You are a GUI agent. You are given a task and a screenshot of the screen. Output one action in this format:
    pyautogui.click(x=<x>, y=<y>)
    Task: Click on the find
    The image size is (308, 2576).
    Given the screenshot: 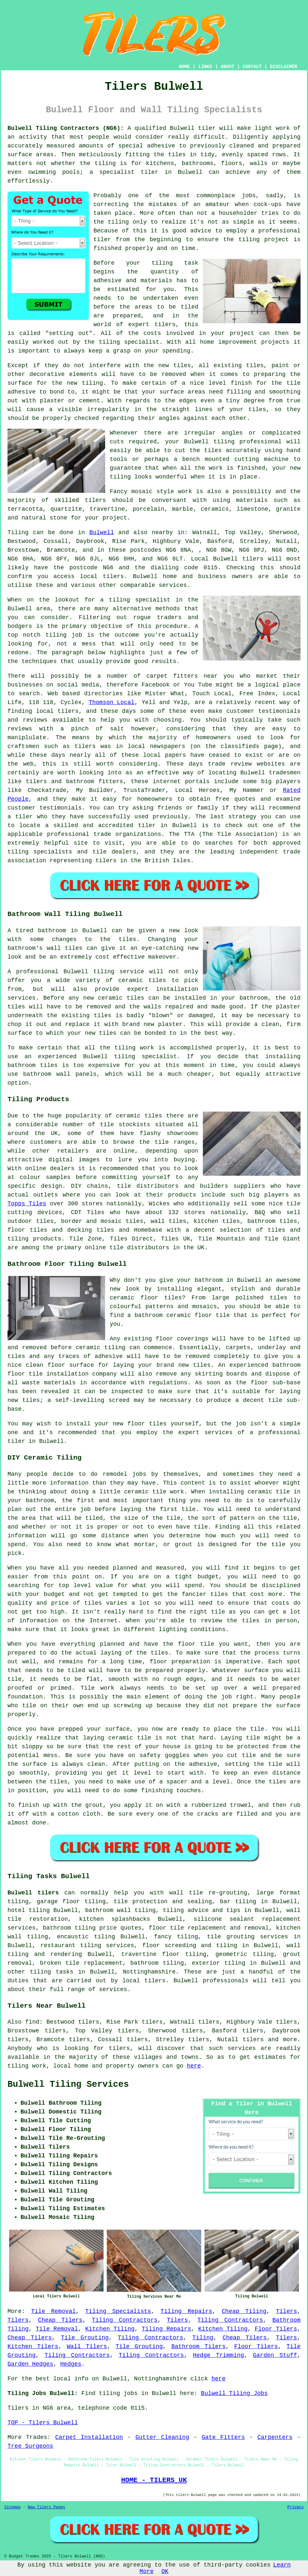 What is the action you would take?
    pyautogui.click(x=32, y=2022)
    